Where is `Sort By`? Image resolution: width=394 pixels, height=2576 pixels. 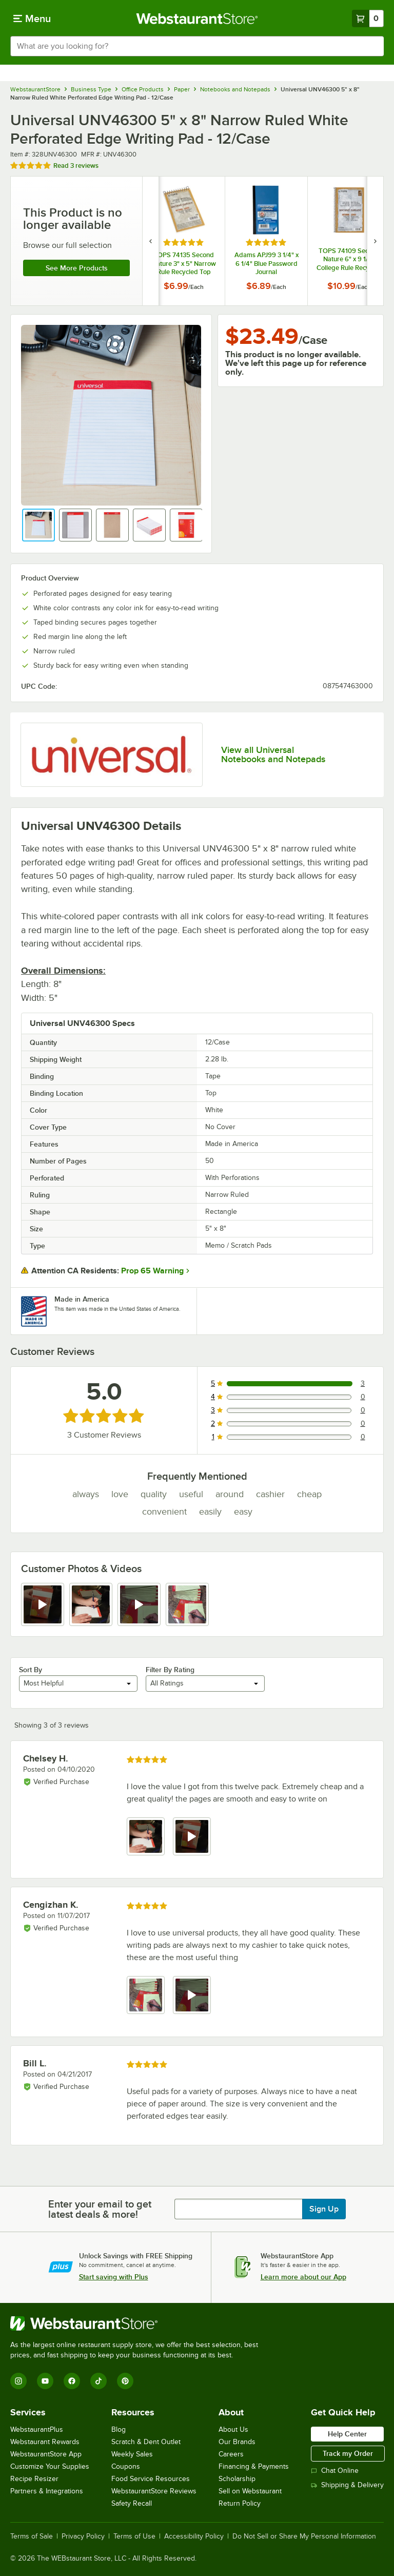
Sort By is located at coordinates (30, 1669).